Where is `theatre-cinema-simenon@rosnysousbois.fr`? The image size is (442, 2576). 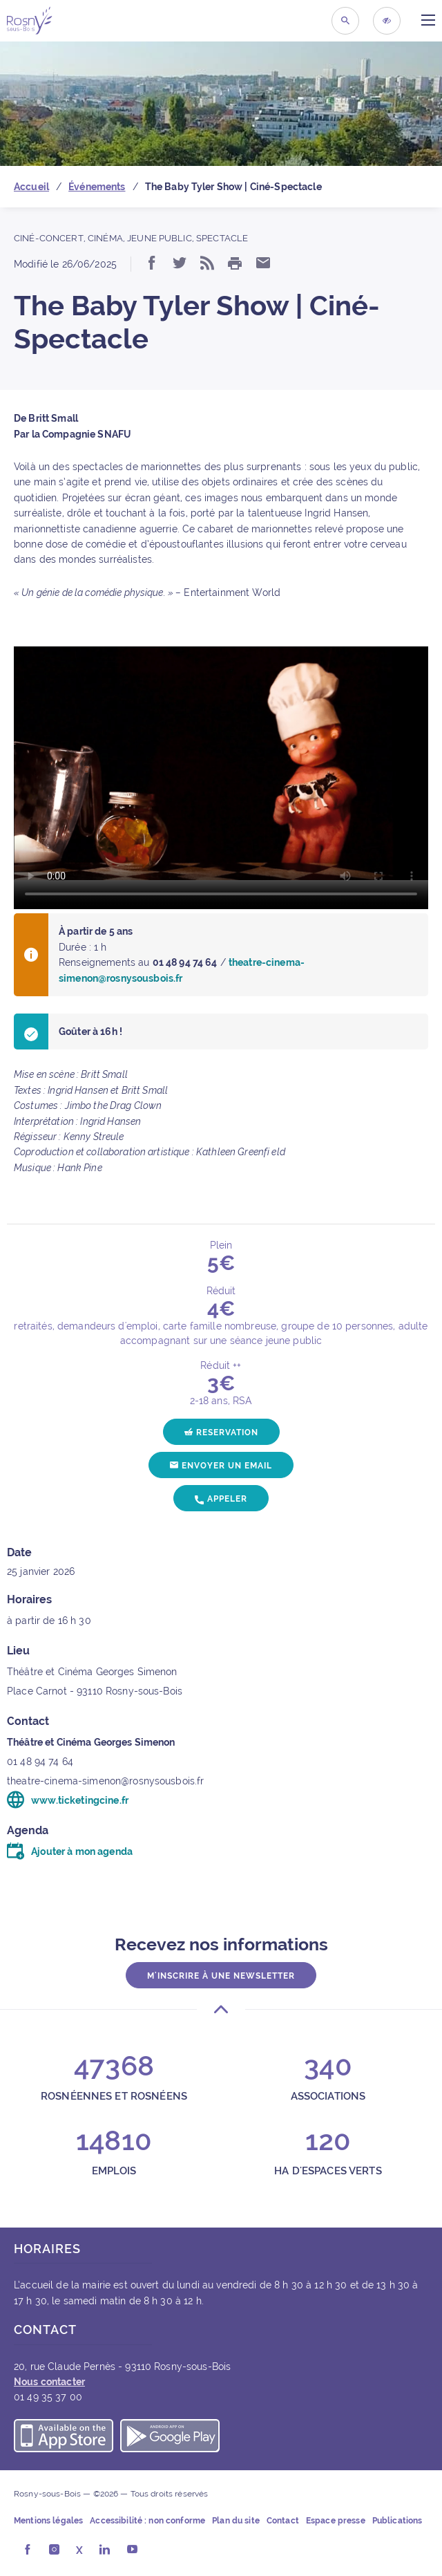 theatre-cinema-simenon@rosnysousbois.fr is located at coordinates (105, 1780).